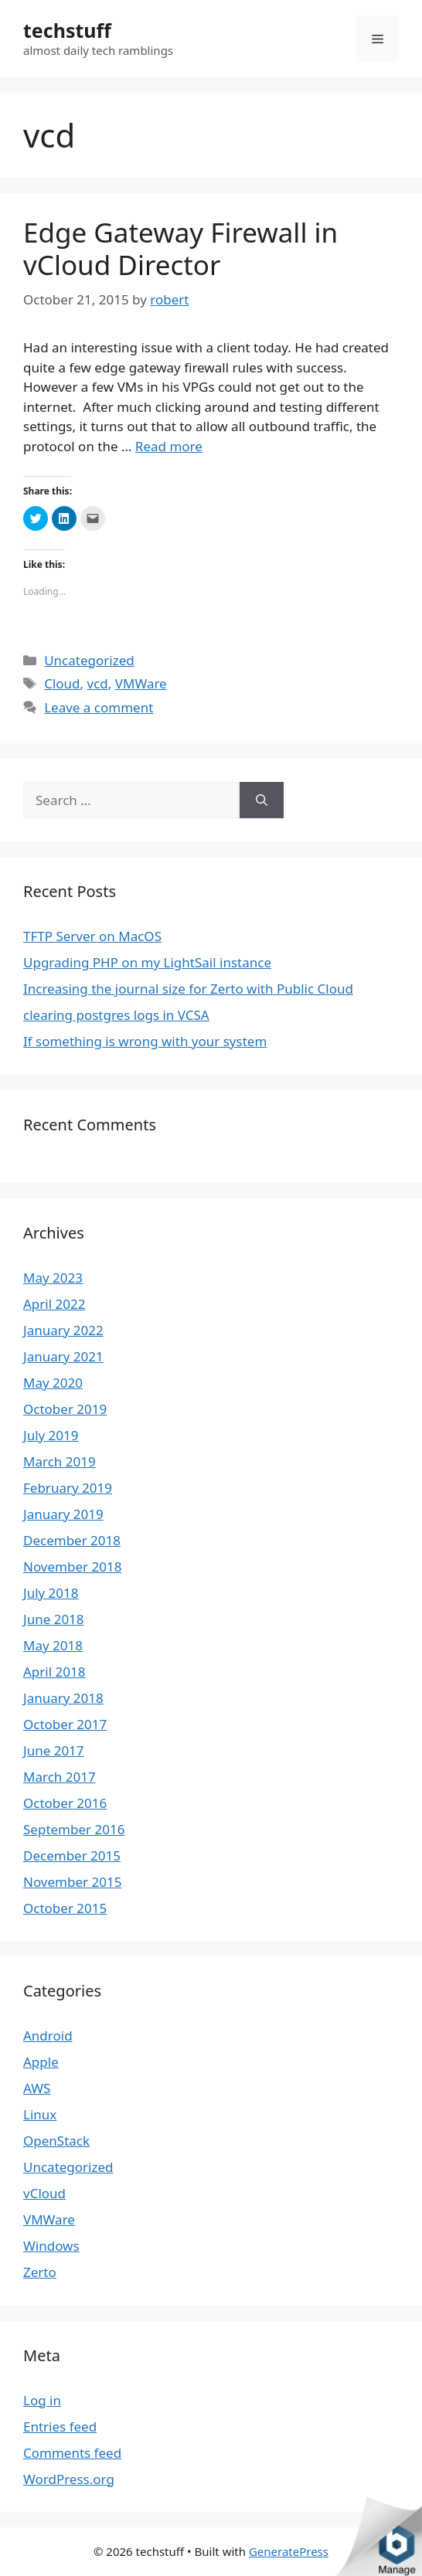 This screenshot has width=422, height=2576. Describe the element at coordinates (53, 1619) in the screenshot. I see `June 2018` at that location.